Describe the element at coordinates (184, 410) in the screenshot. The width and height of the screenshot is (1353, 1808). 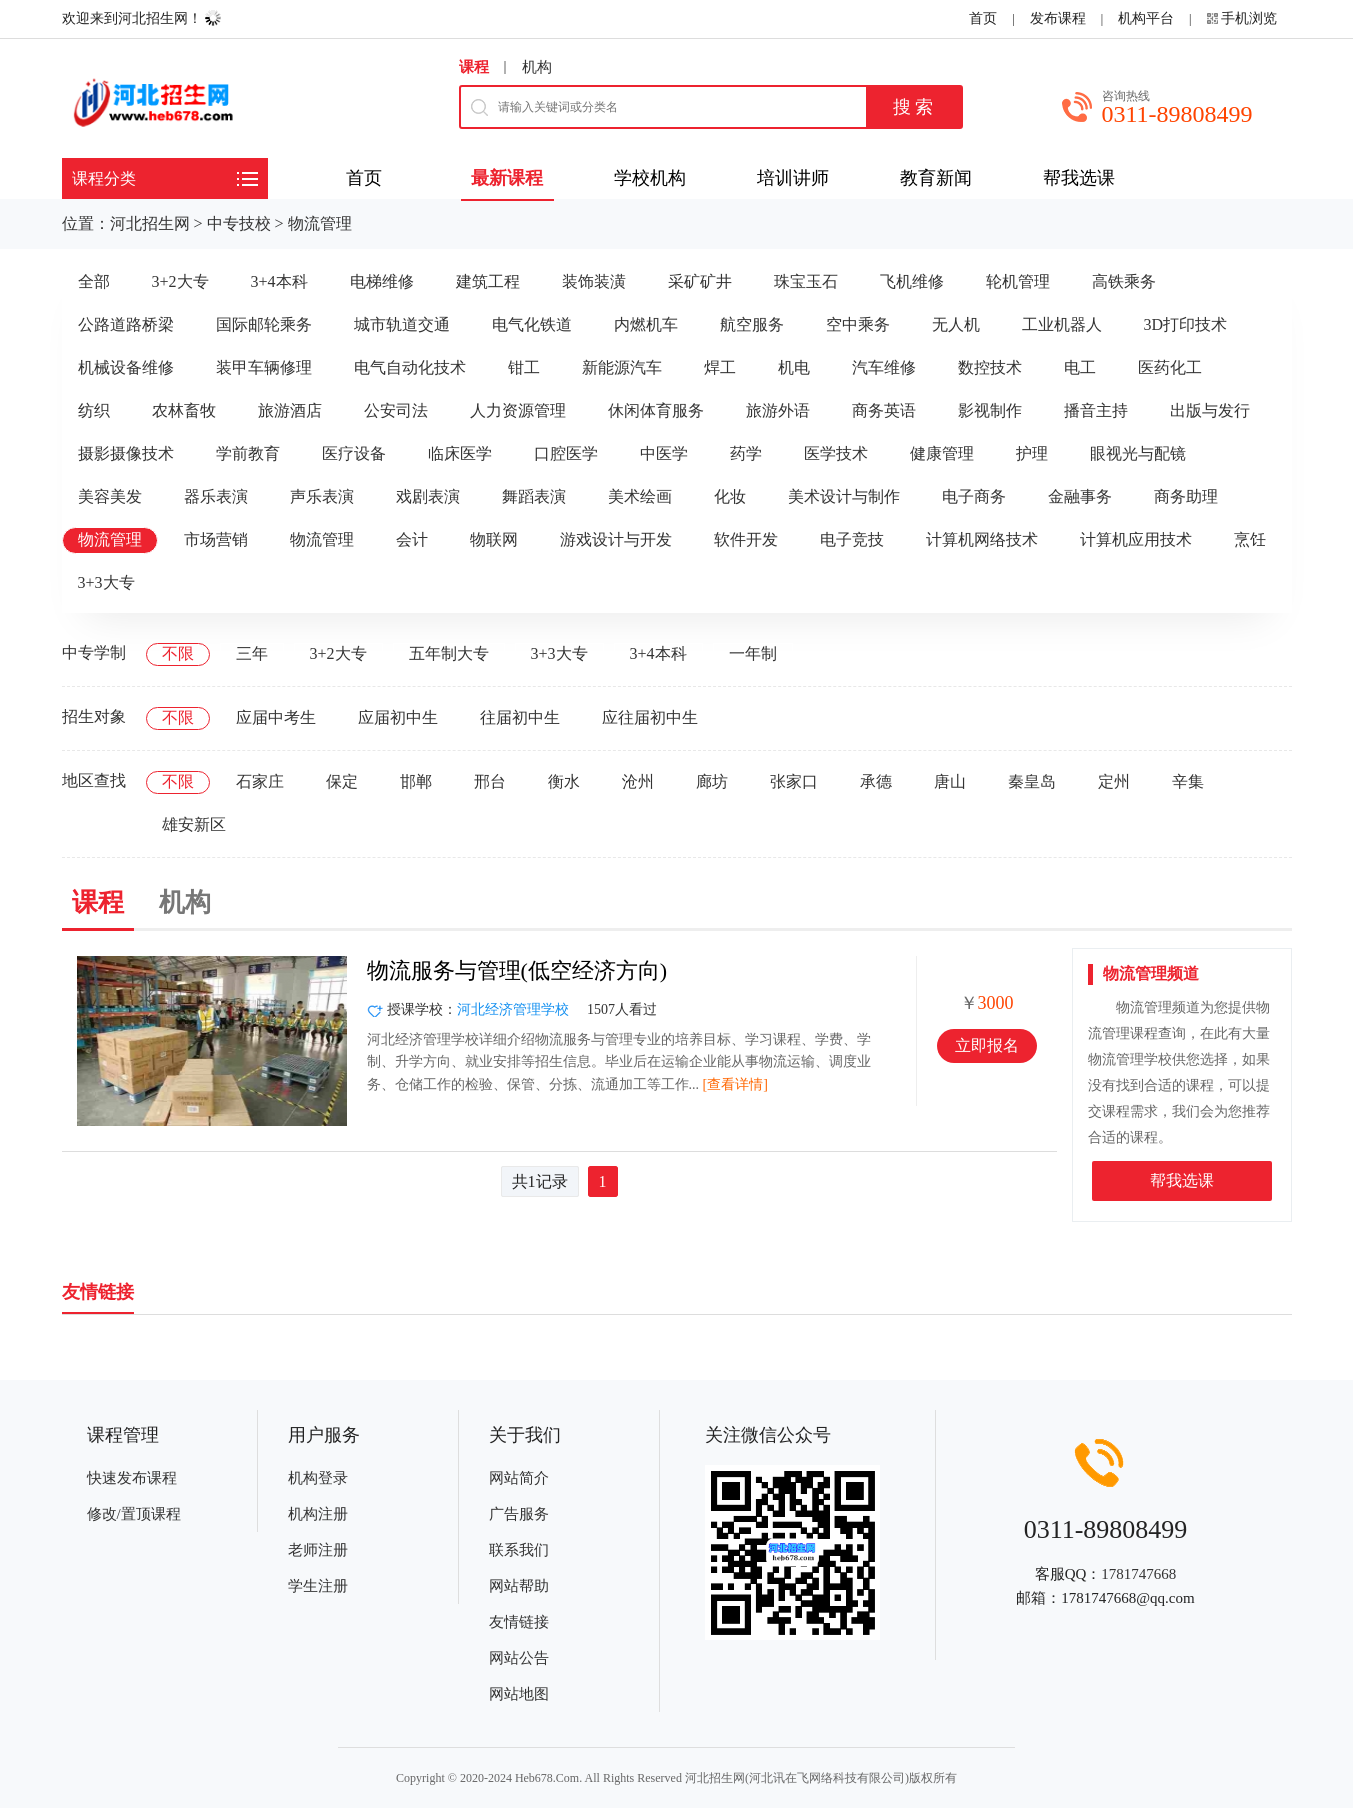
I see `农林畜牧` at that location.